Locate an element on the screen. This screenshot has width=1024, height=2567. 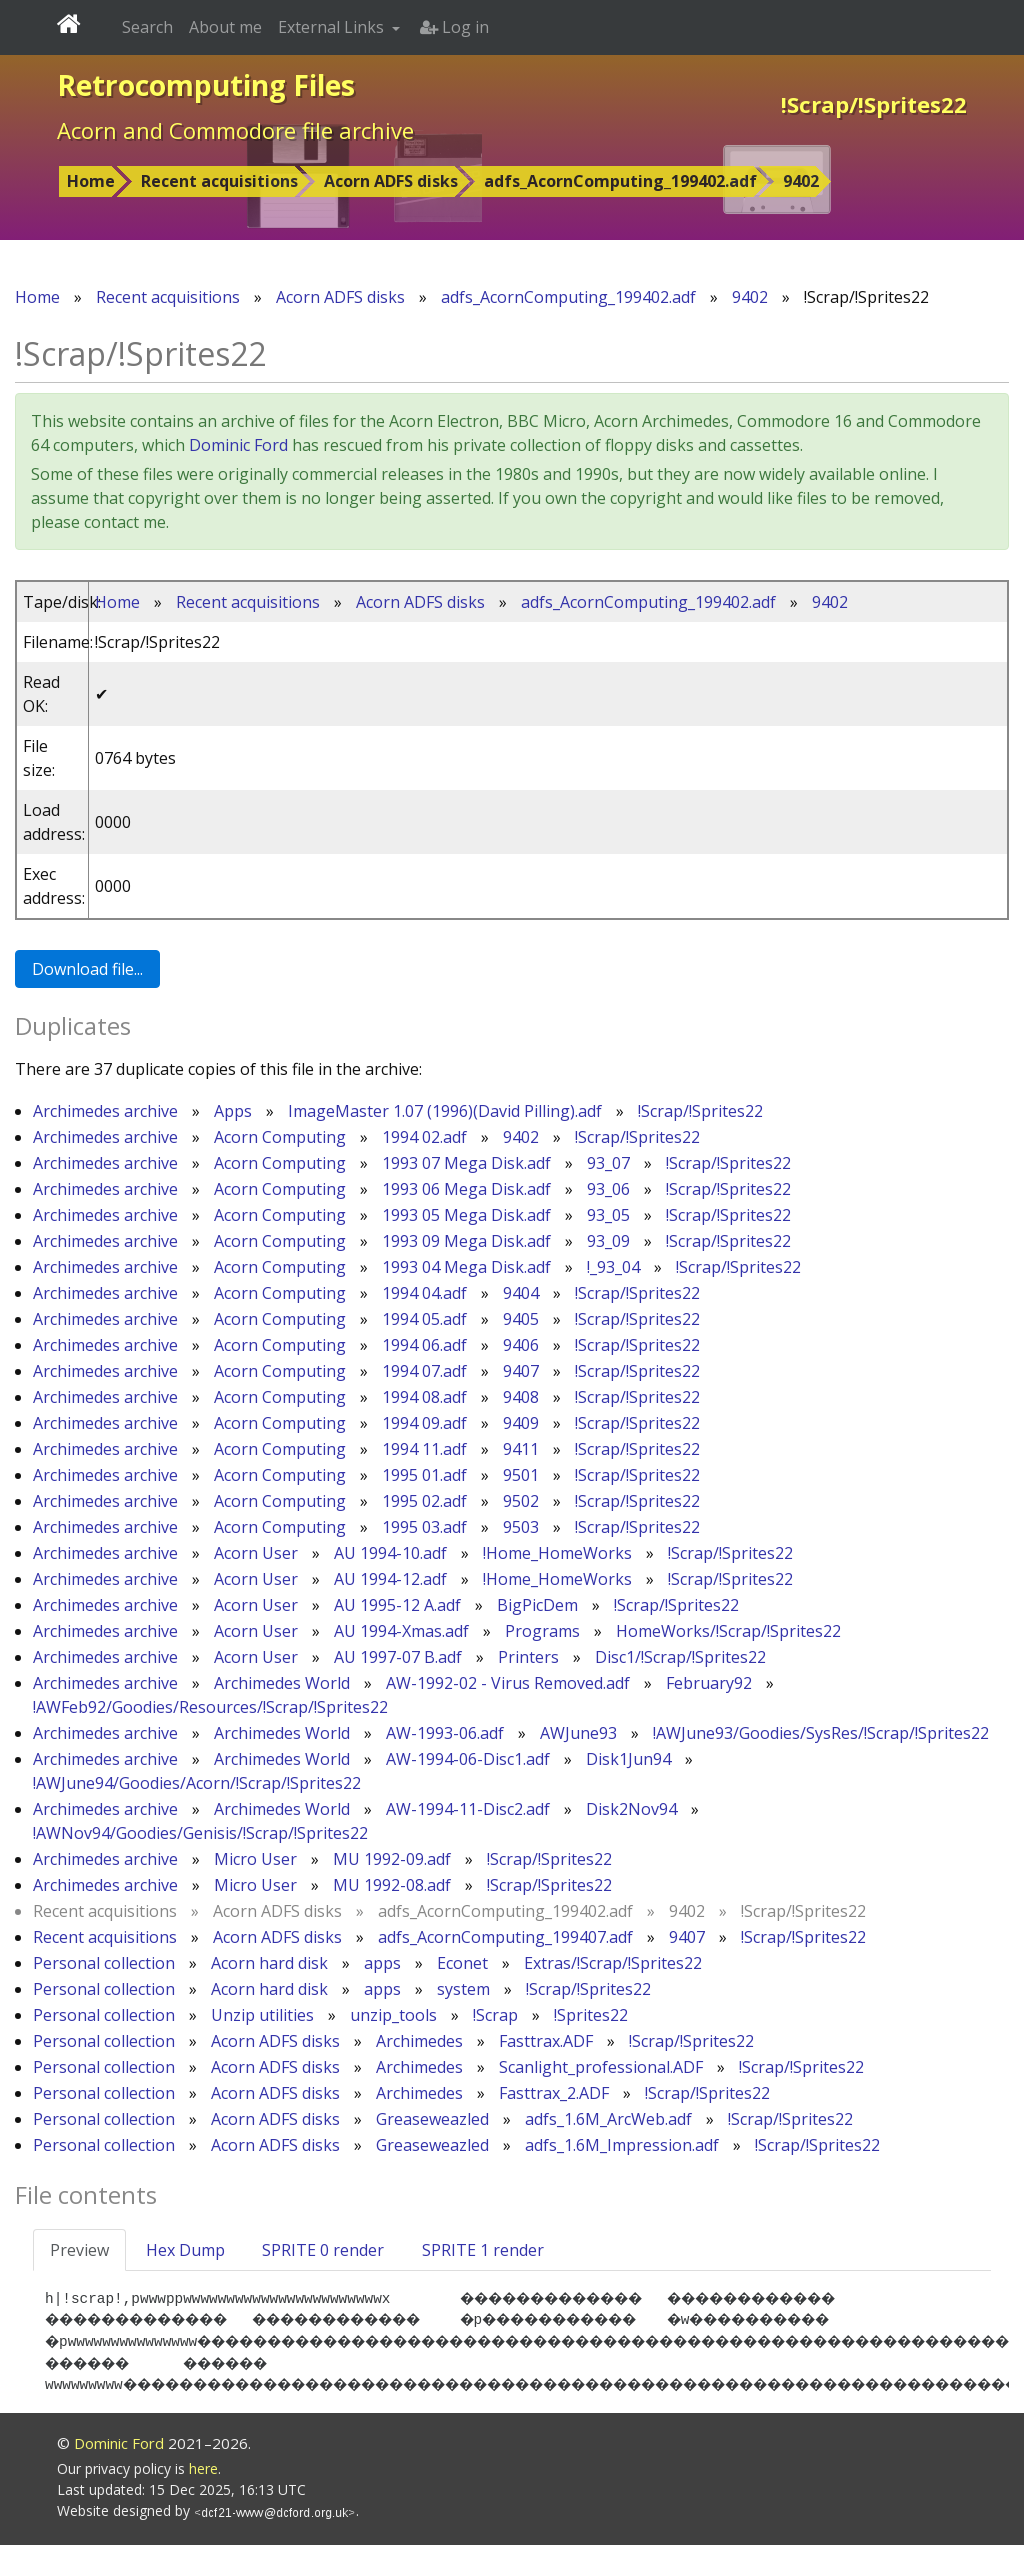
adfs_AcornComputing_199407.adf is located at coordinates (505, 1937).